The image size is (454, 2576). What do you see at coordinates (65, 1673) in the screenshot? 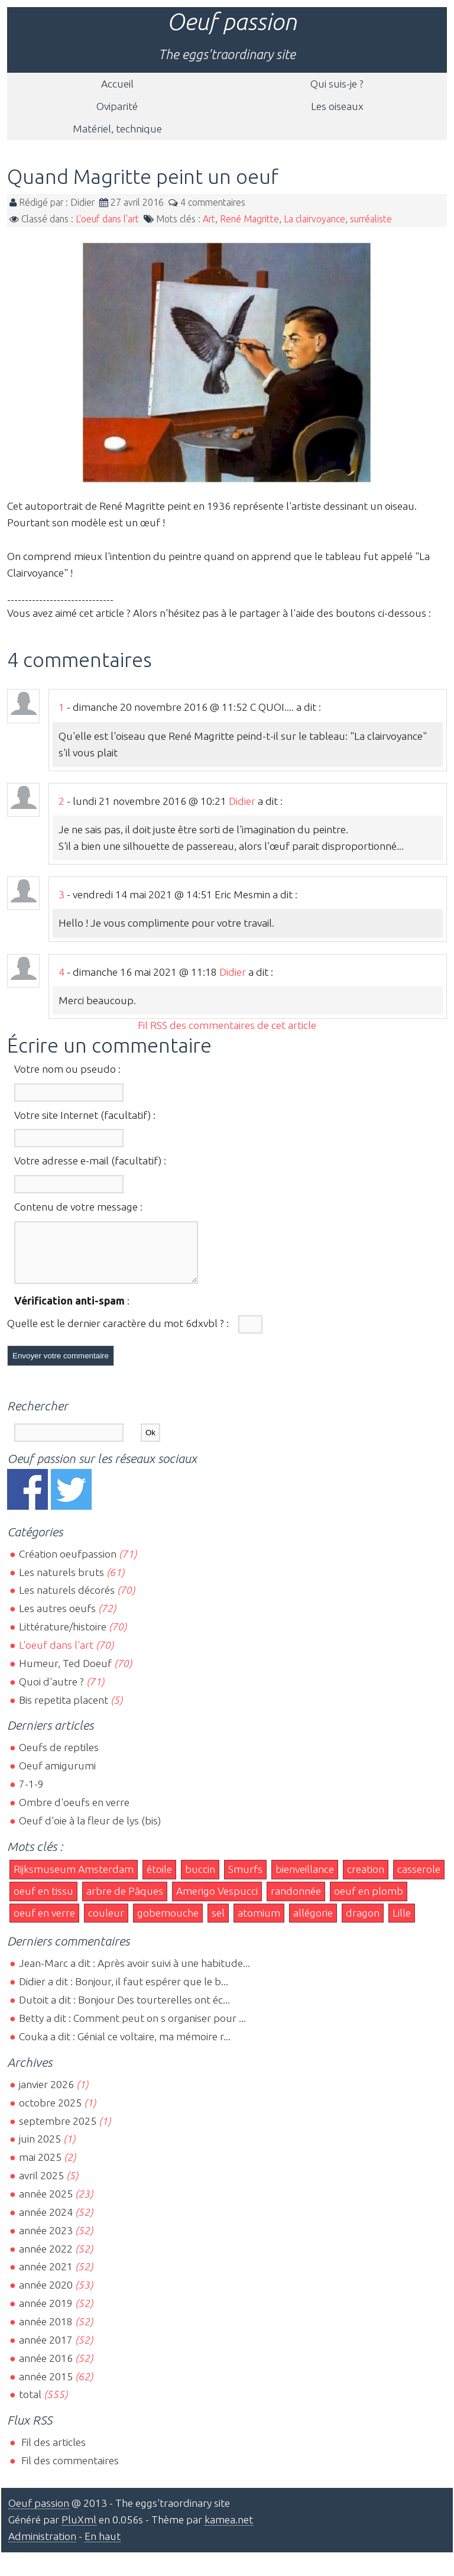
I see `Humeur, Ted Doeuf` at bounding box center [65, 1673].